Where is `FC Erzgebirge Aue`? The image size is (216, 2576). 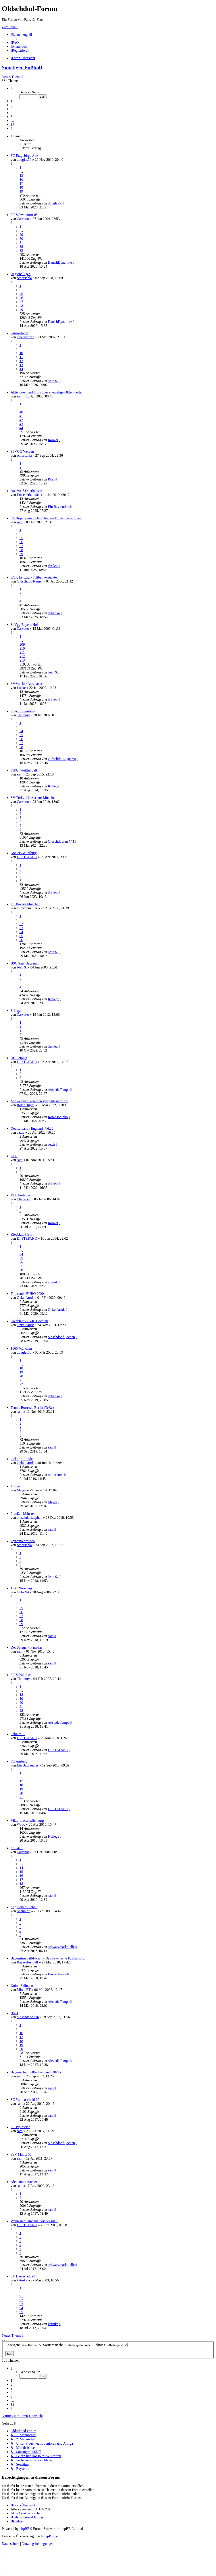
FC Erzgebirge Aue is located at coordinates (24, 155).